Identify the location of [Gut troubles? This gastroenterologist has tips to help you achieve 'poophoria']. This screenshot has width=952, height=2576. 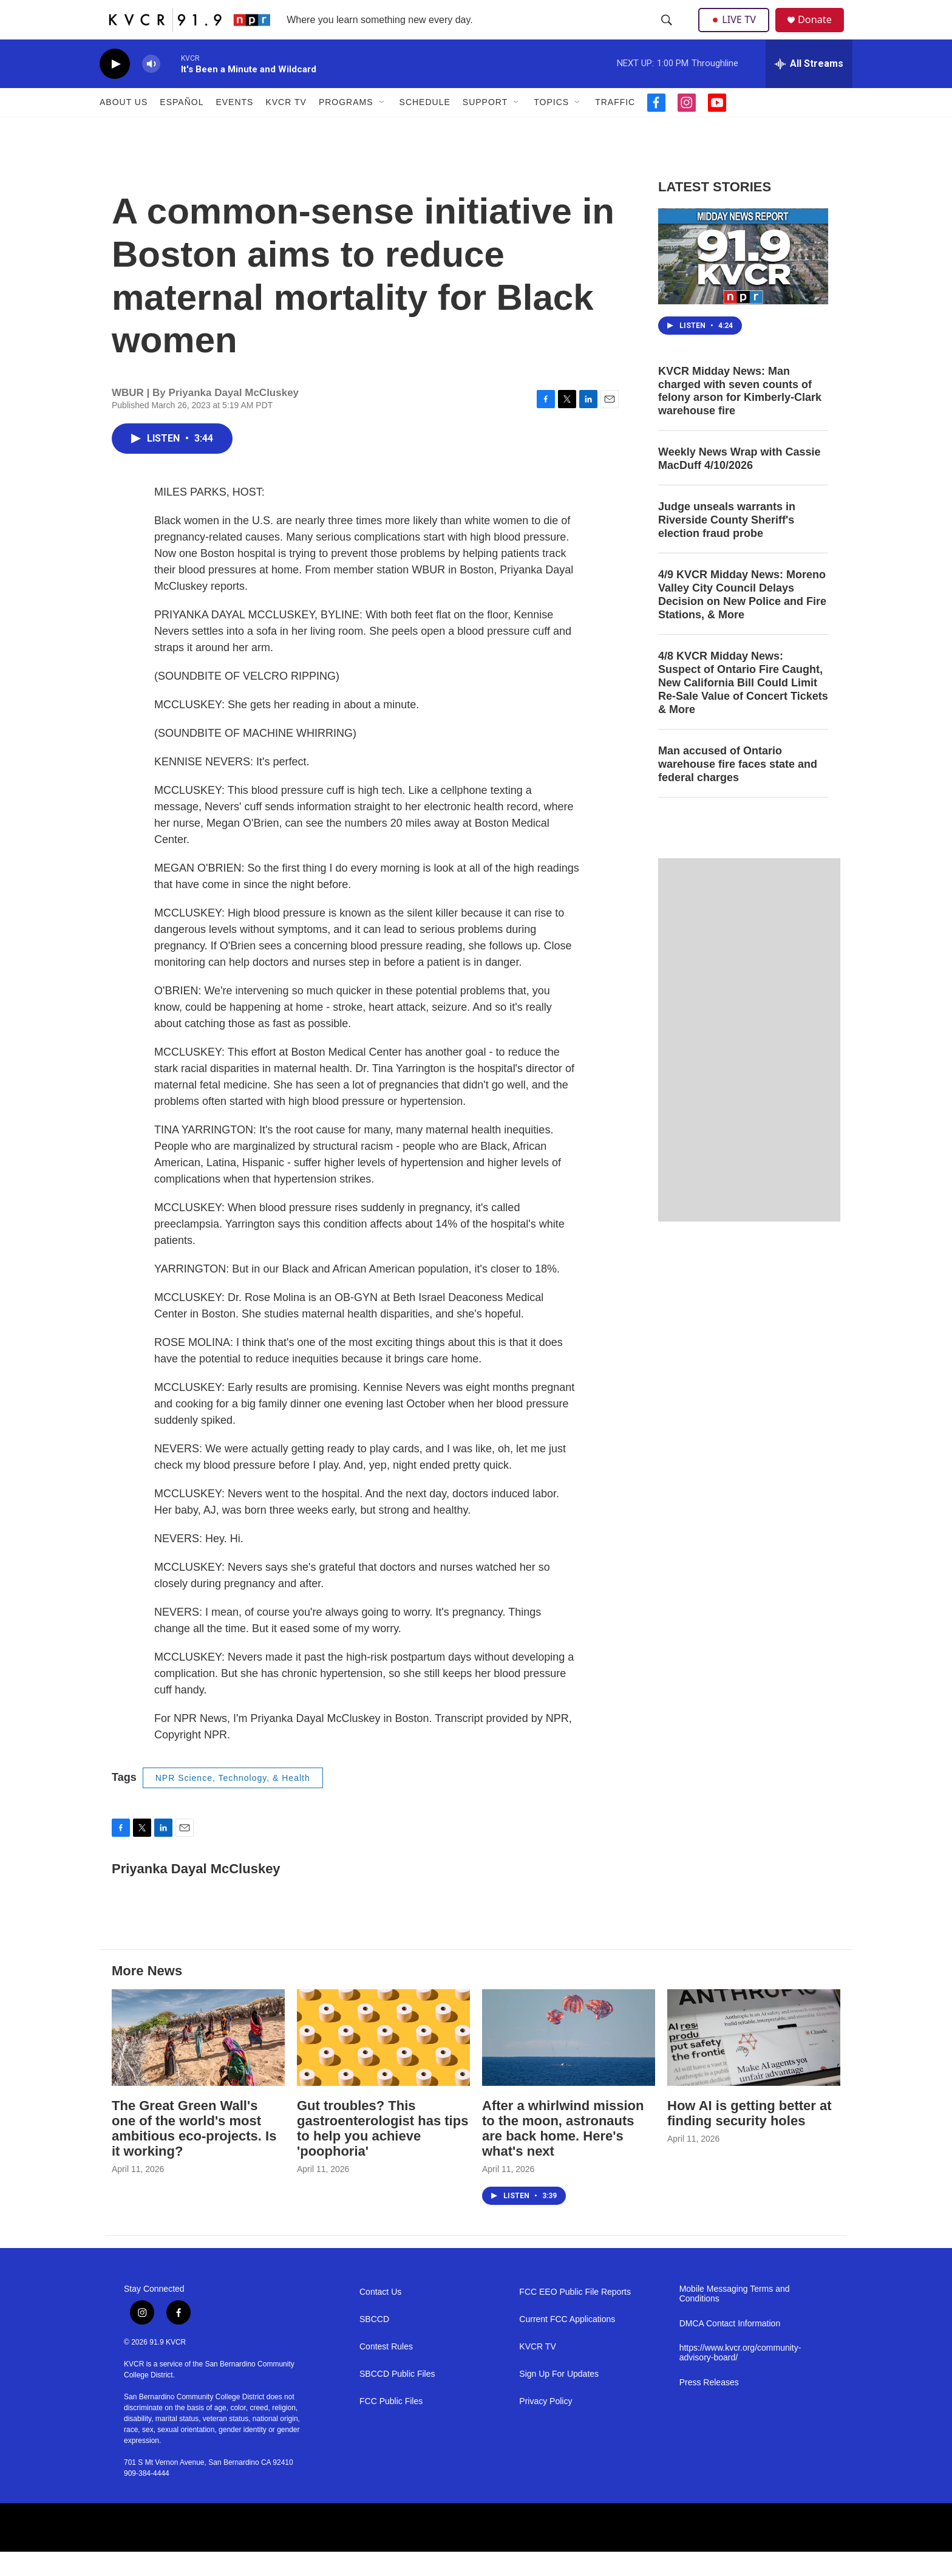
(383, 2062).